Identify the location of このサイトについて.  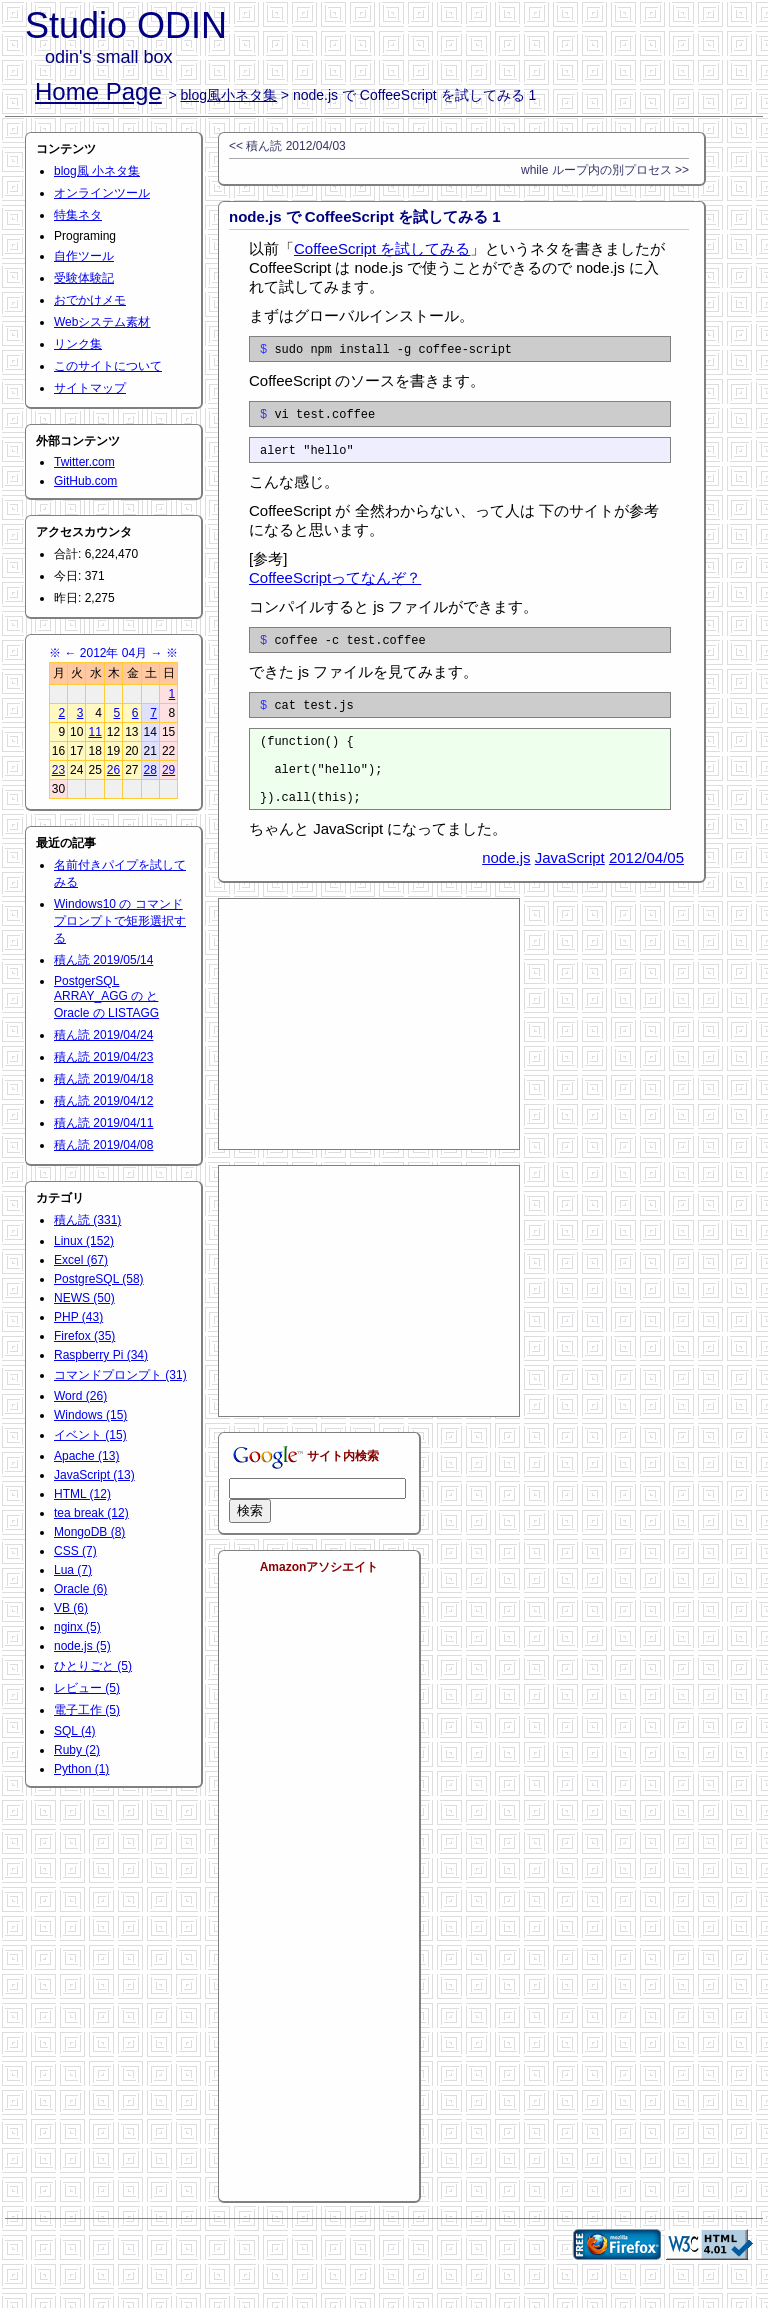
(108, 366).